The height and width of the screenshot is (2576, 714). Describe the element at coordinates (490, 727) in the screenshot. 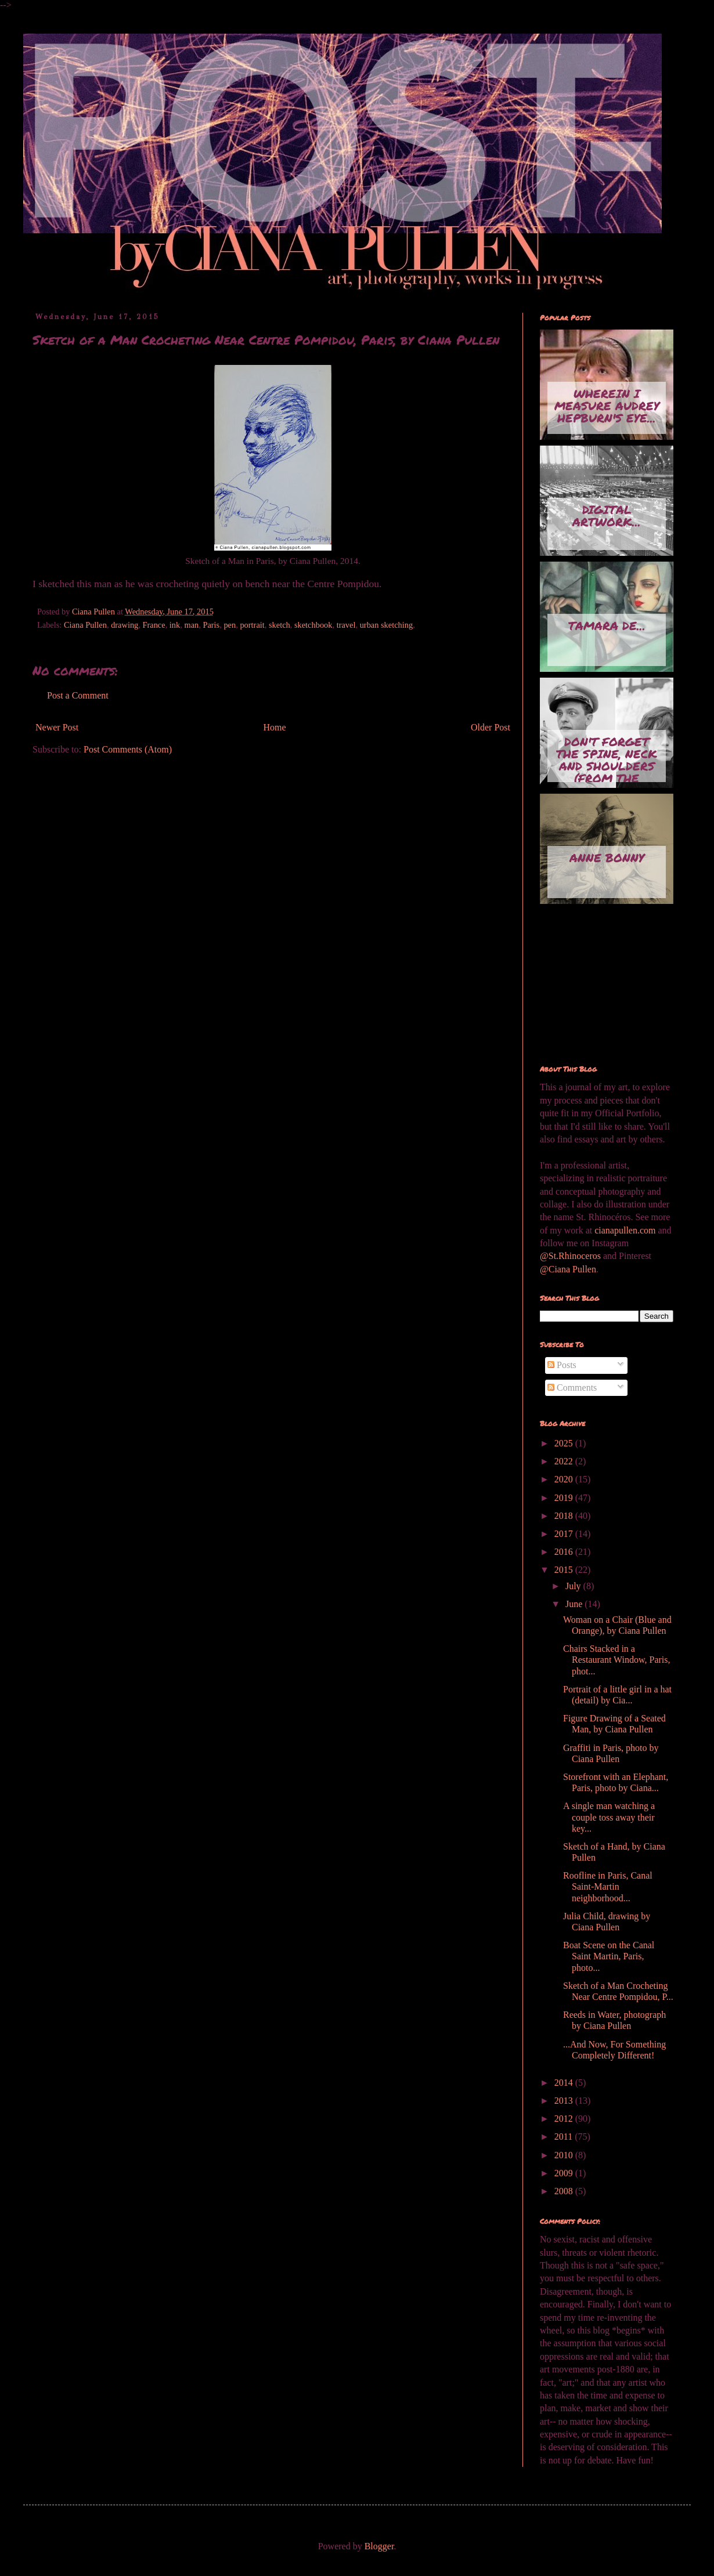

I see `Older Post` at that location.